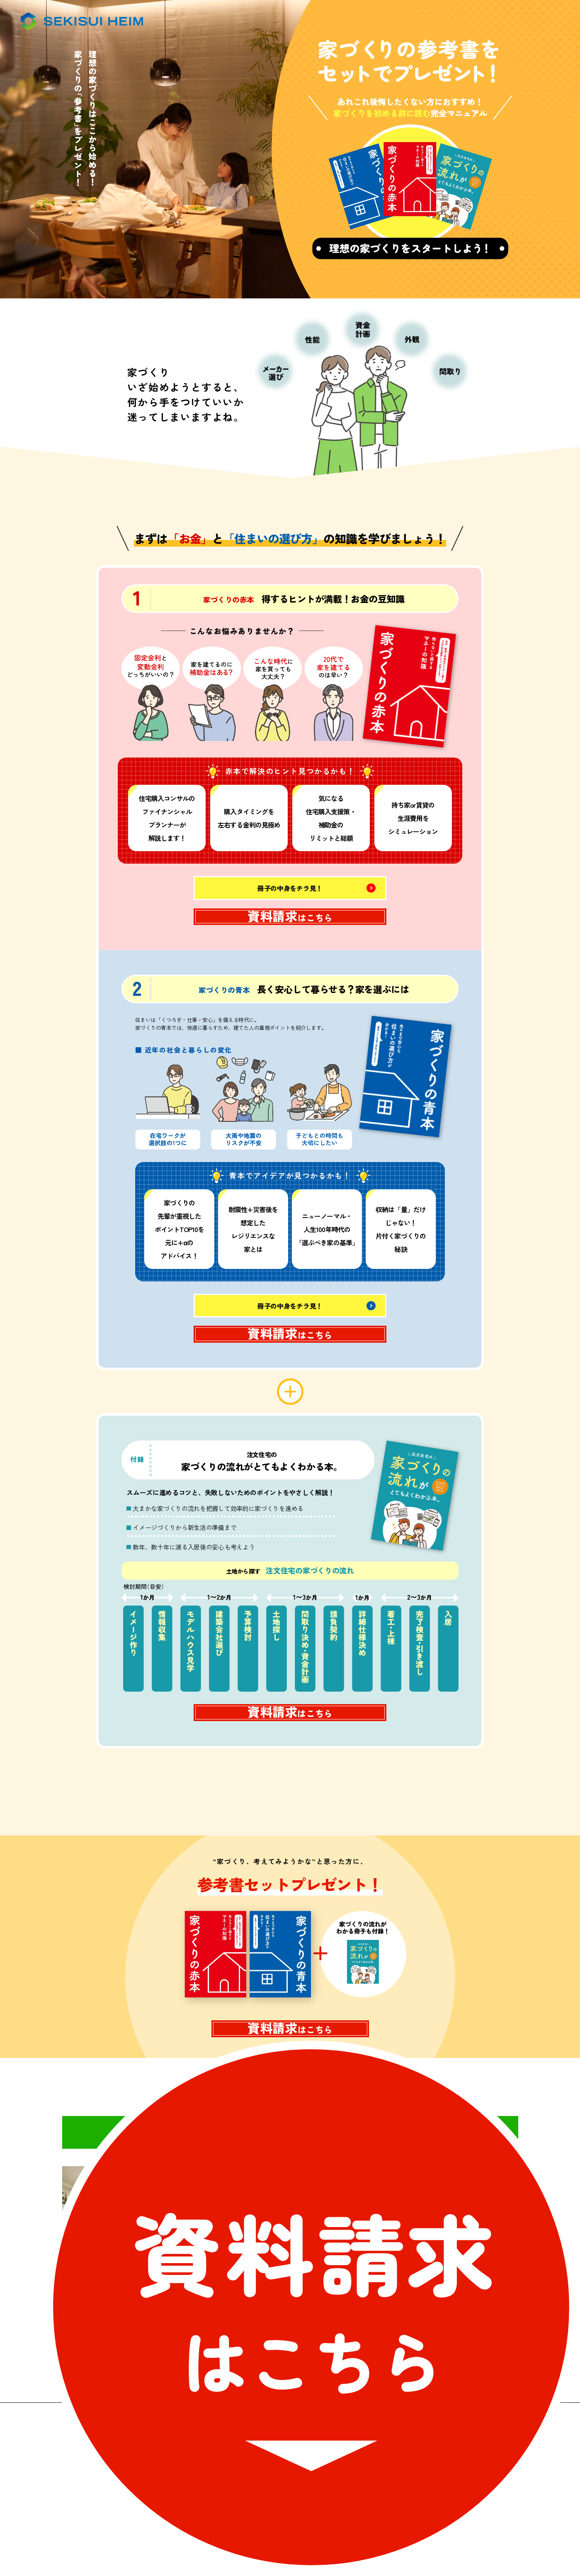  What do you see at coordinates (455, 2262) in the screenshot?
I see `滋賀` at bounding box center [455, 2262].